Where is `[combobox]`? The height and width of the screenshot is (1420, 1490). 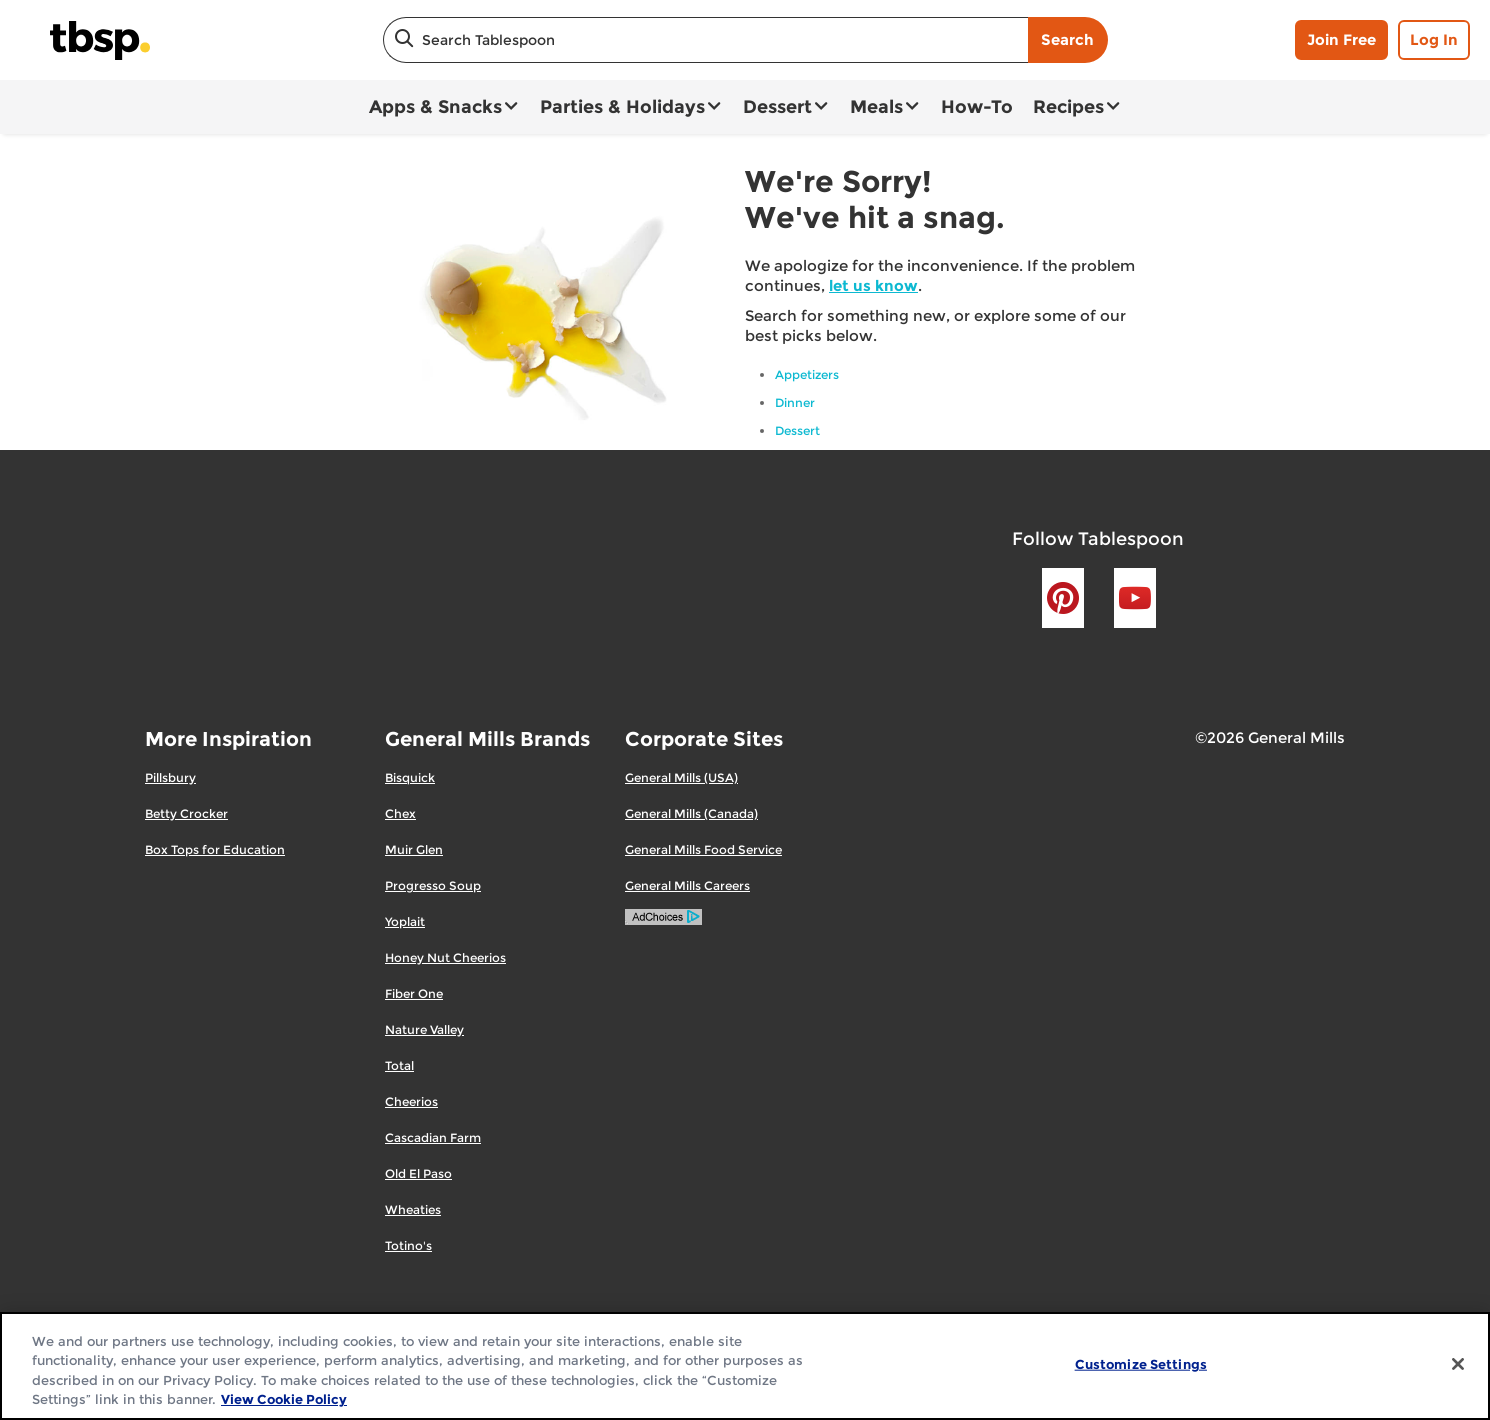 [combobox] is located at coordinates (705, 40).